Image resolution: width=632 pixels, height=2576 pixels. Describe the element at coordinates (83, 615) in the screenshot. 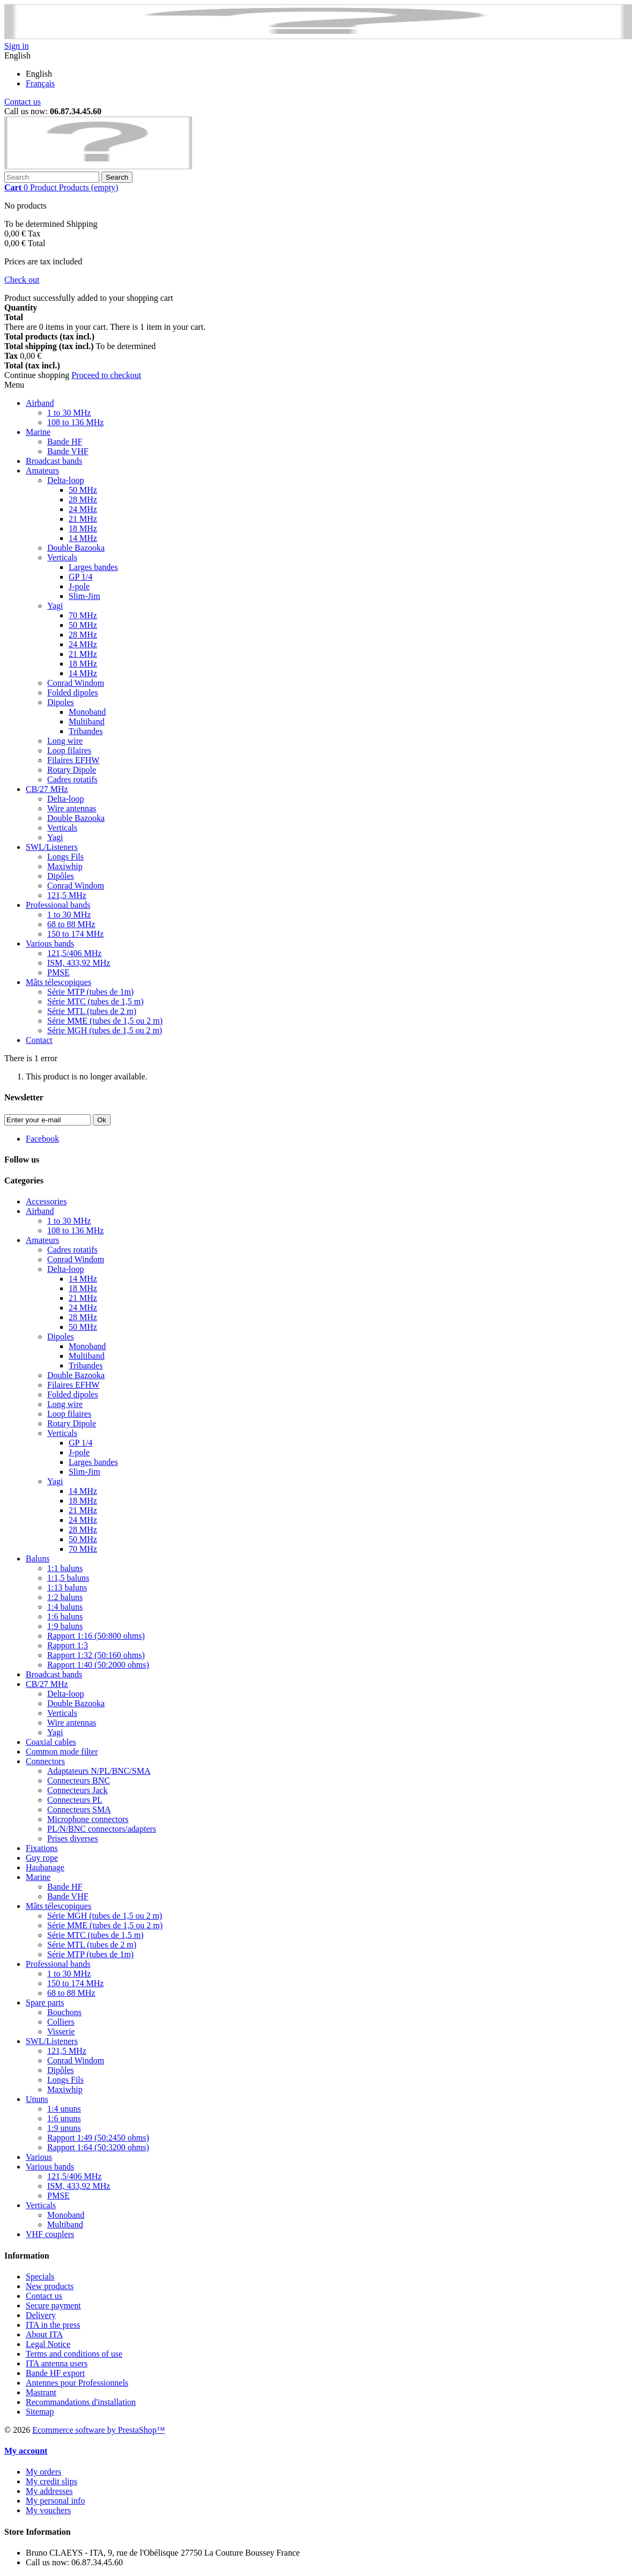

I see `70 MHz` at that location.